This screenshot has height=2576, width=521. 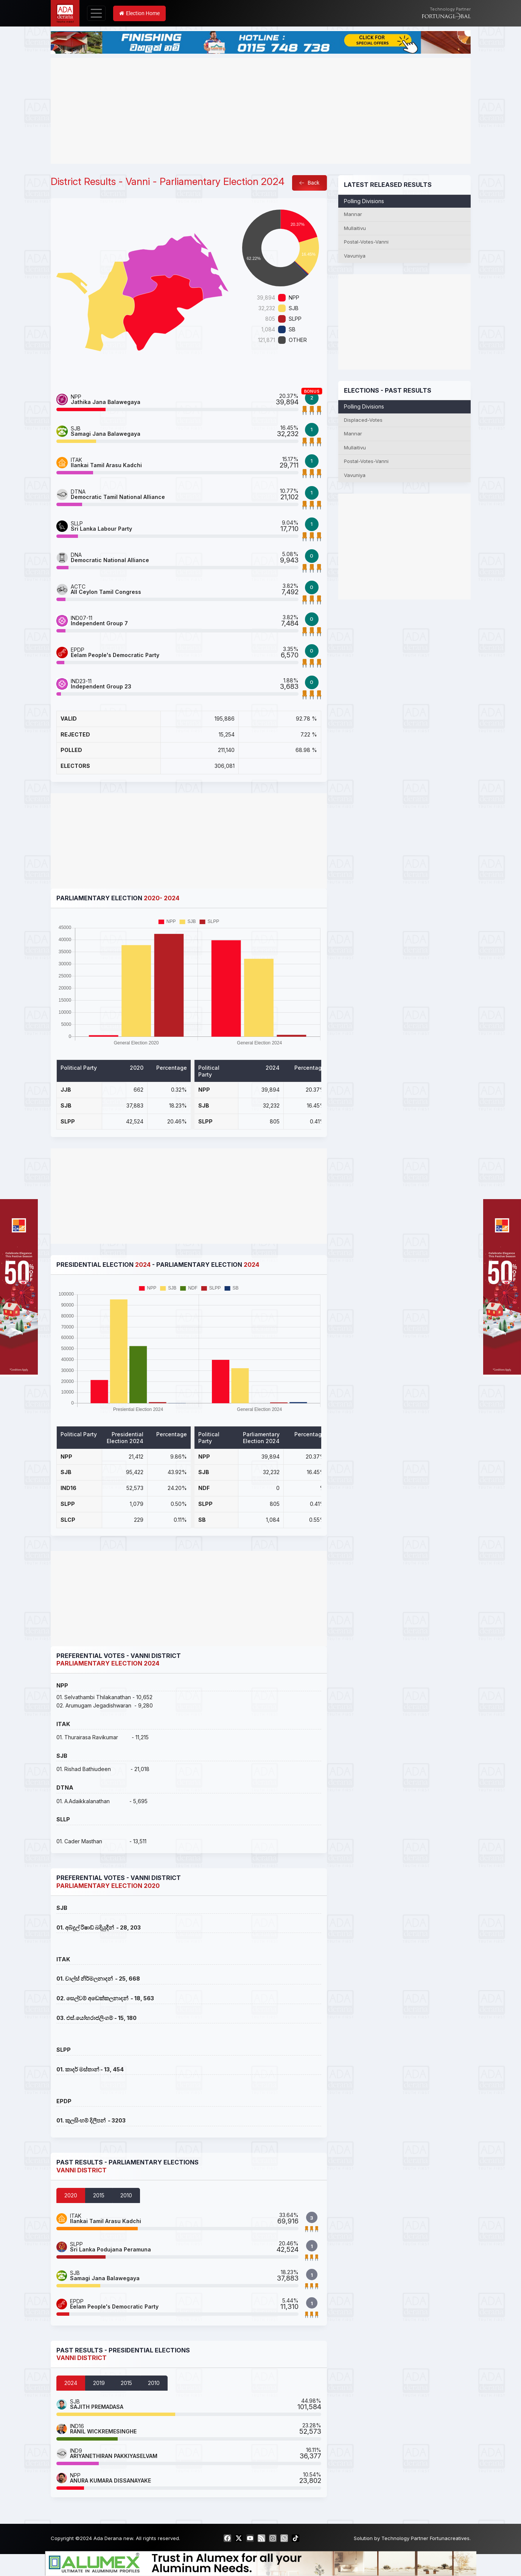 What do you see at coordinates (366, 242) in the screenshot?
I see `Postal-Votes-Vanni` at bounding box center [366, 242].